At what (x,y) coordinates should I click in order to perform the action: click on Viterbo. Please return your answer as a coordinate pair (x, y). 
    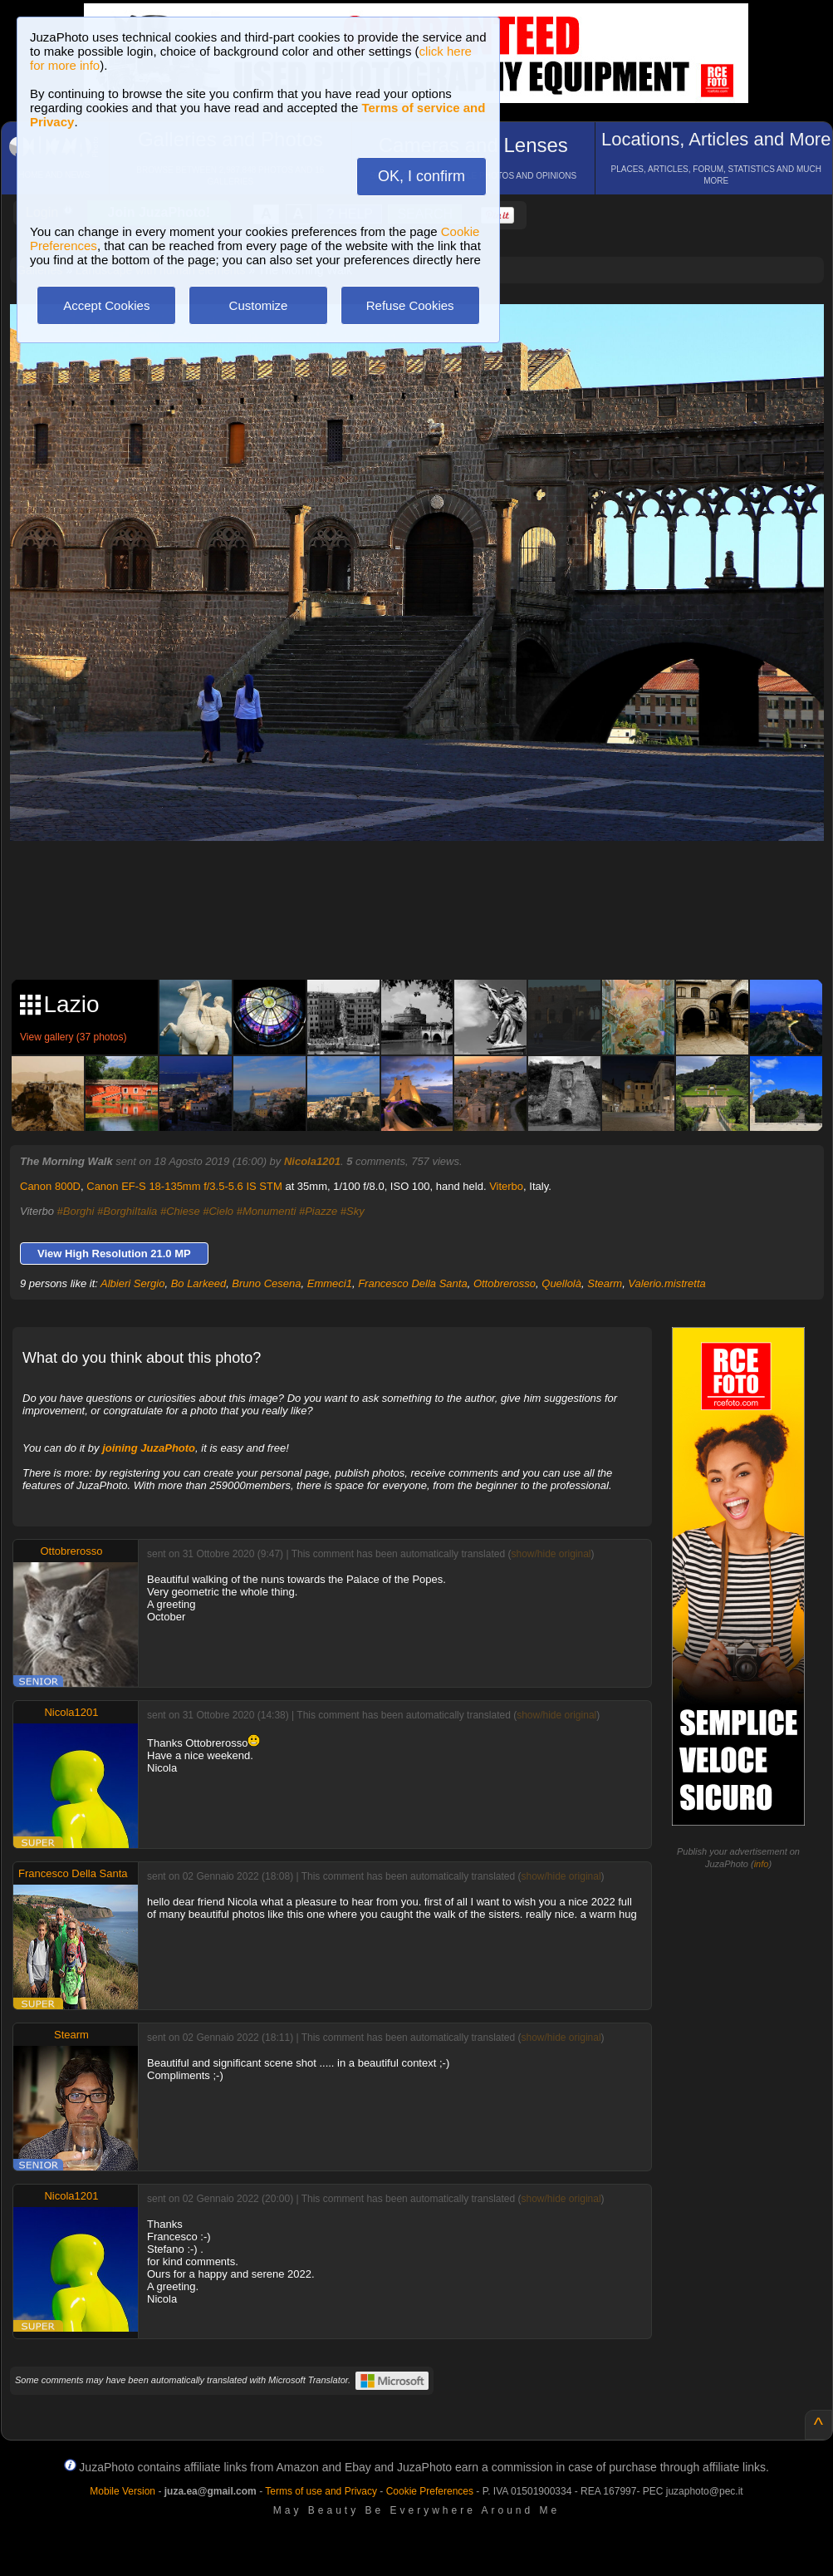
    Looking at the image, I should click on (506, 1186).